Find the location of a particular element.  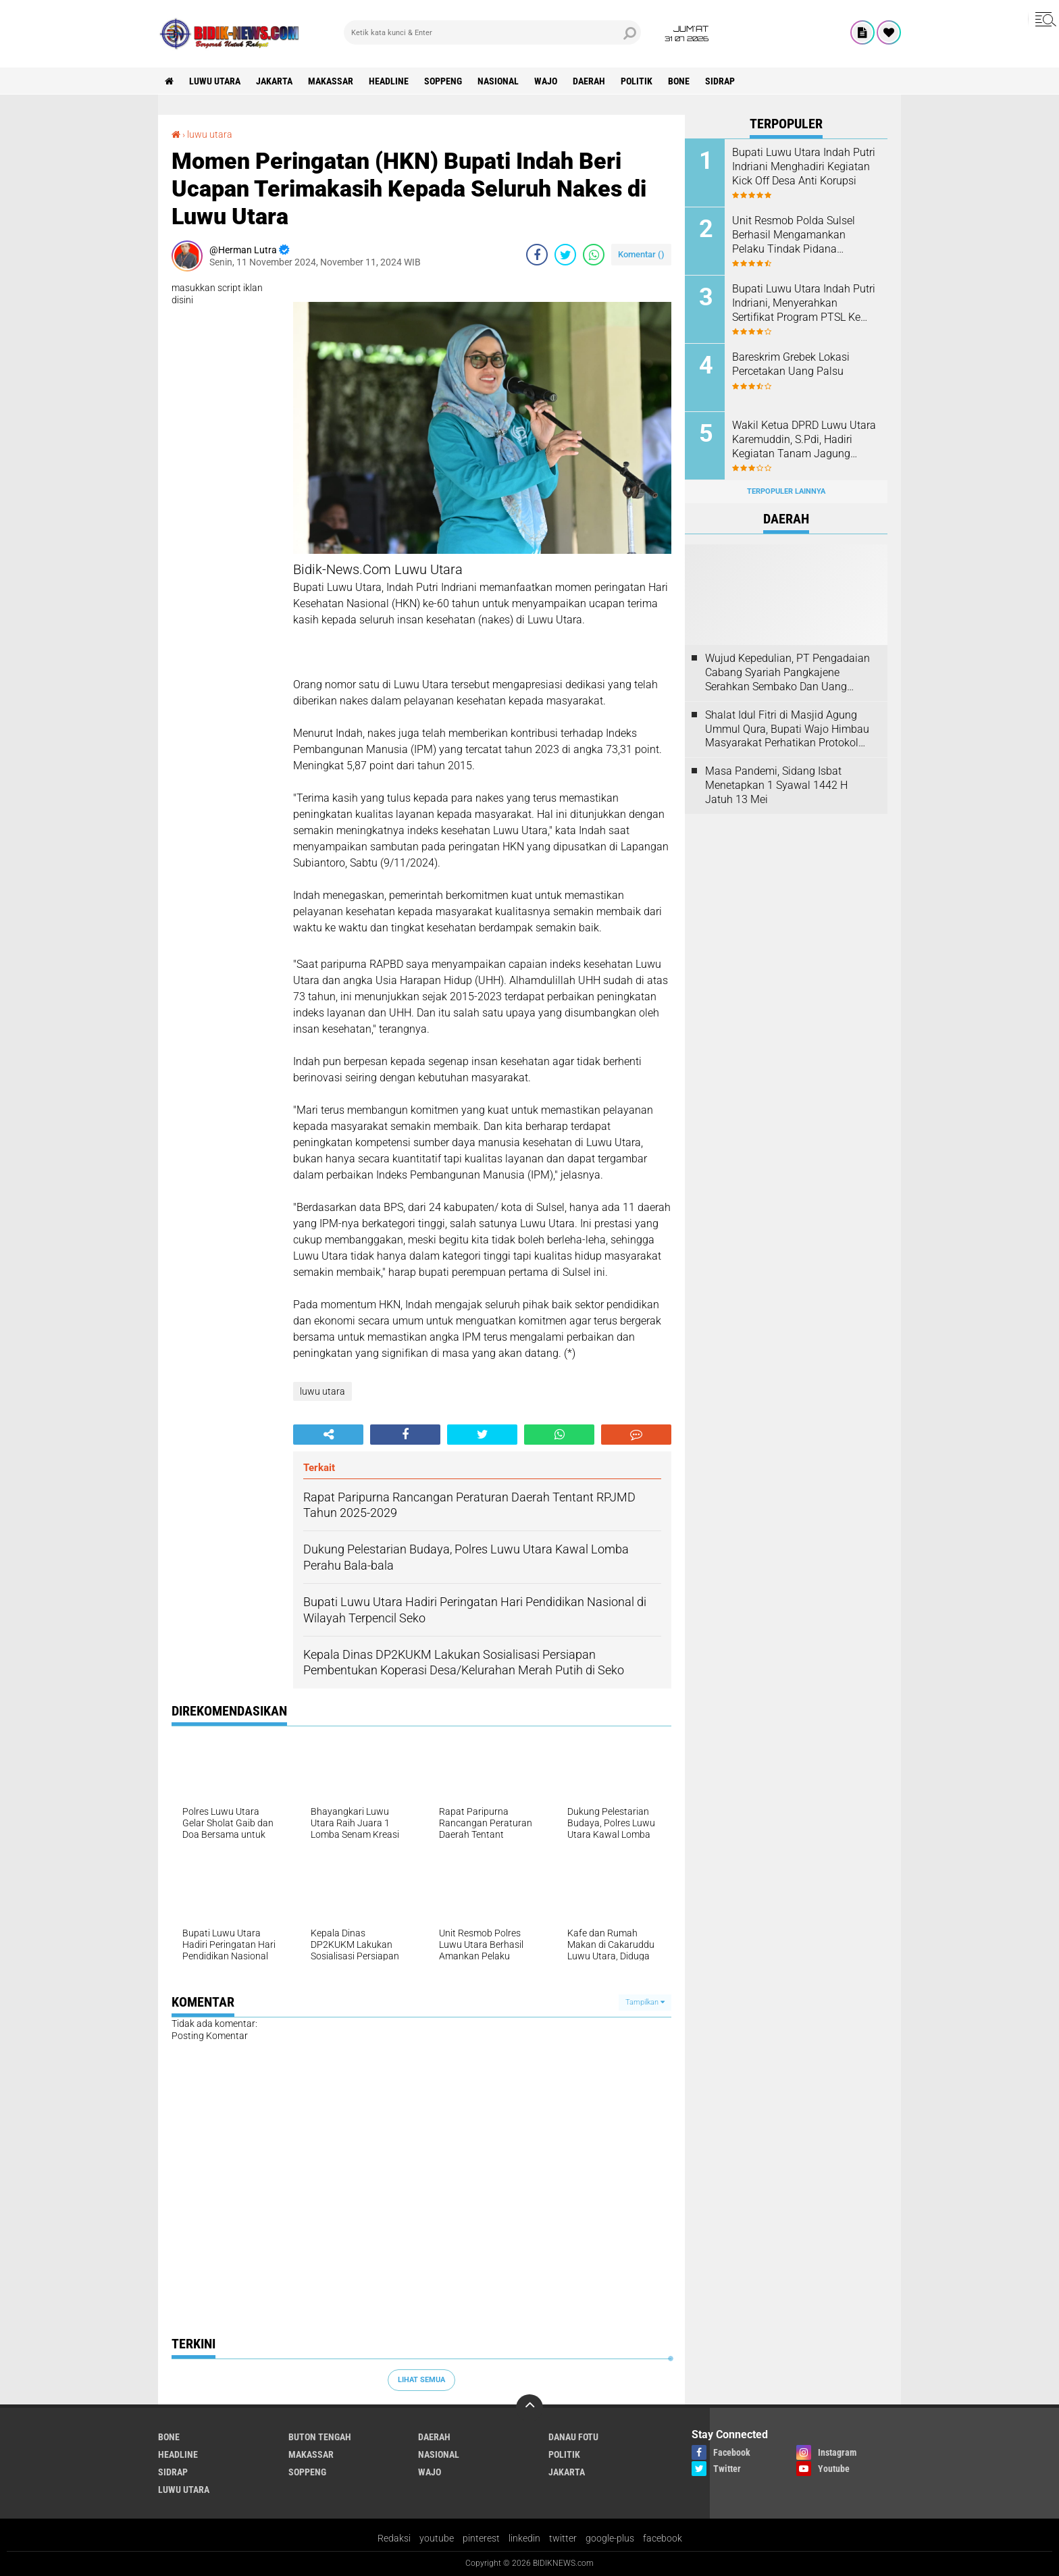

Danau Fotu is located at coordinates (573, 2436).